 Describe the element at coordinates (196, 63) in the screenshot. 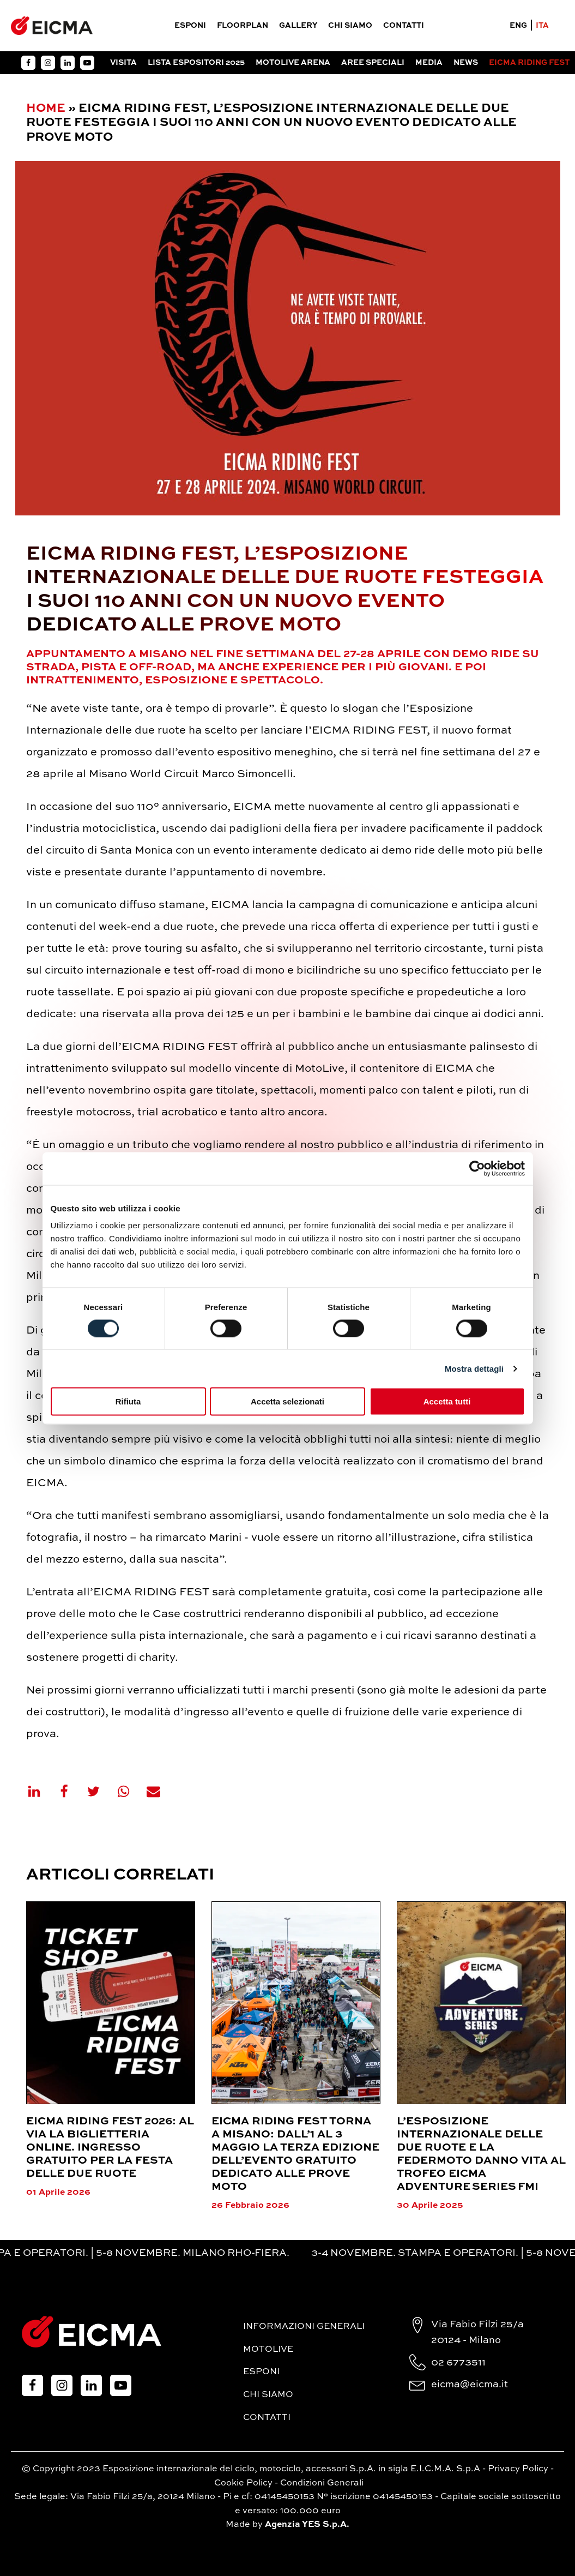

I see `Lista espositori 2025` at that location.